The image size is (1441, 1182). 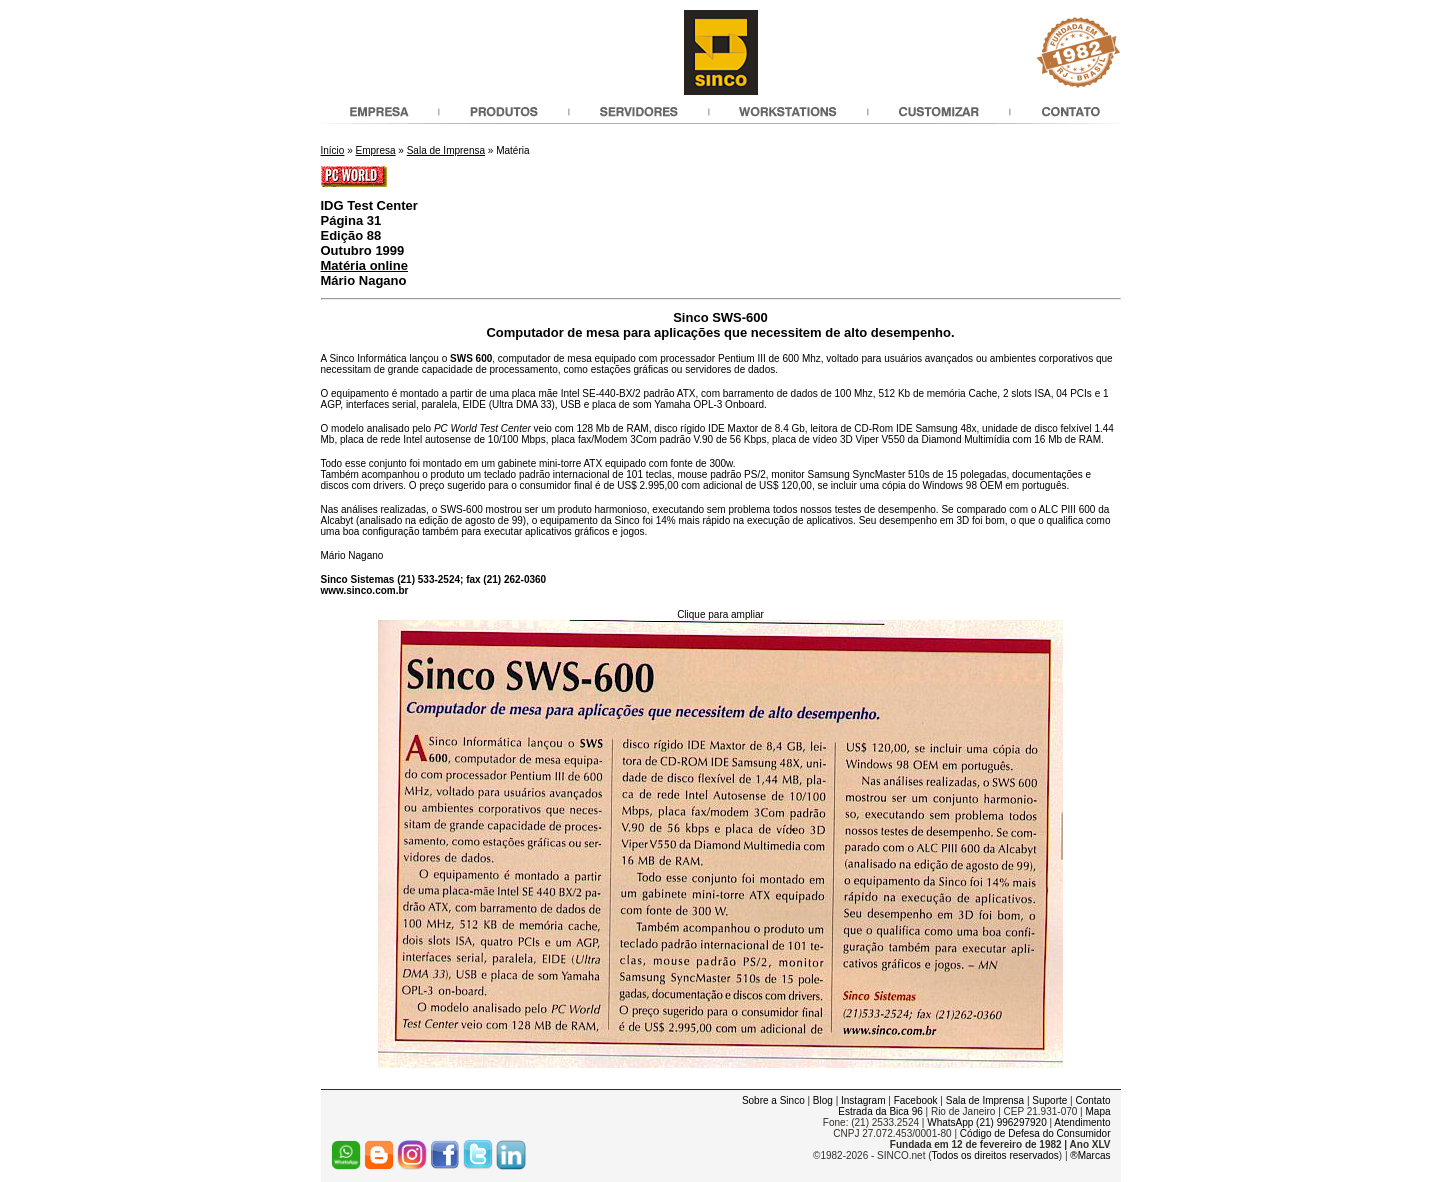 What do you see at coordinates (1097, 1111) in the screenshot?
I see `Mapa` at bounding box center [1097, 1111].